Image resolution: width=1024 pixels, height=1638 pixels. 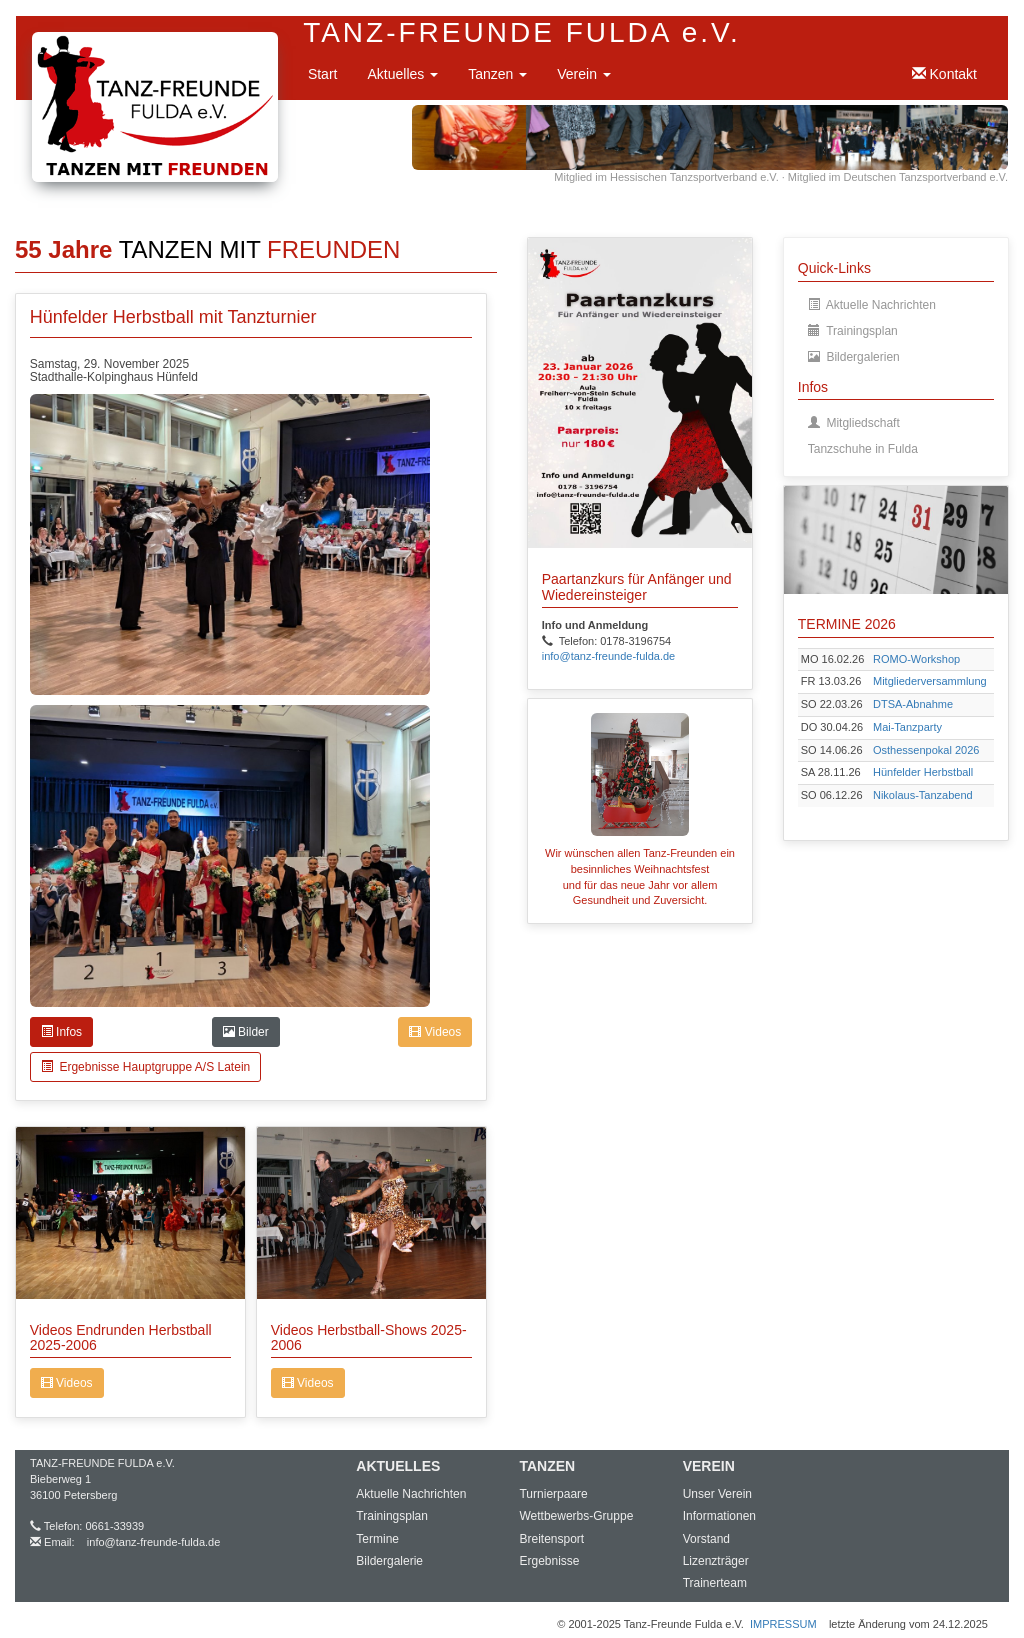 What do you see at coordinates (145, 1067) in the screenshot?
I see `Ergebnisse Hauptgruppe A/S Latein` at bounding box center [145, 1067].